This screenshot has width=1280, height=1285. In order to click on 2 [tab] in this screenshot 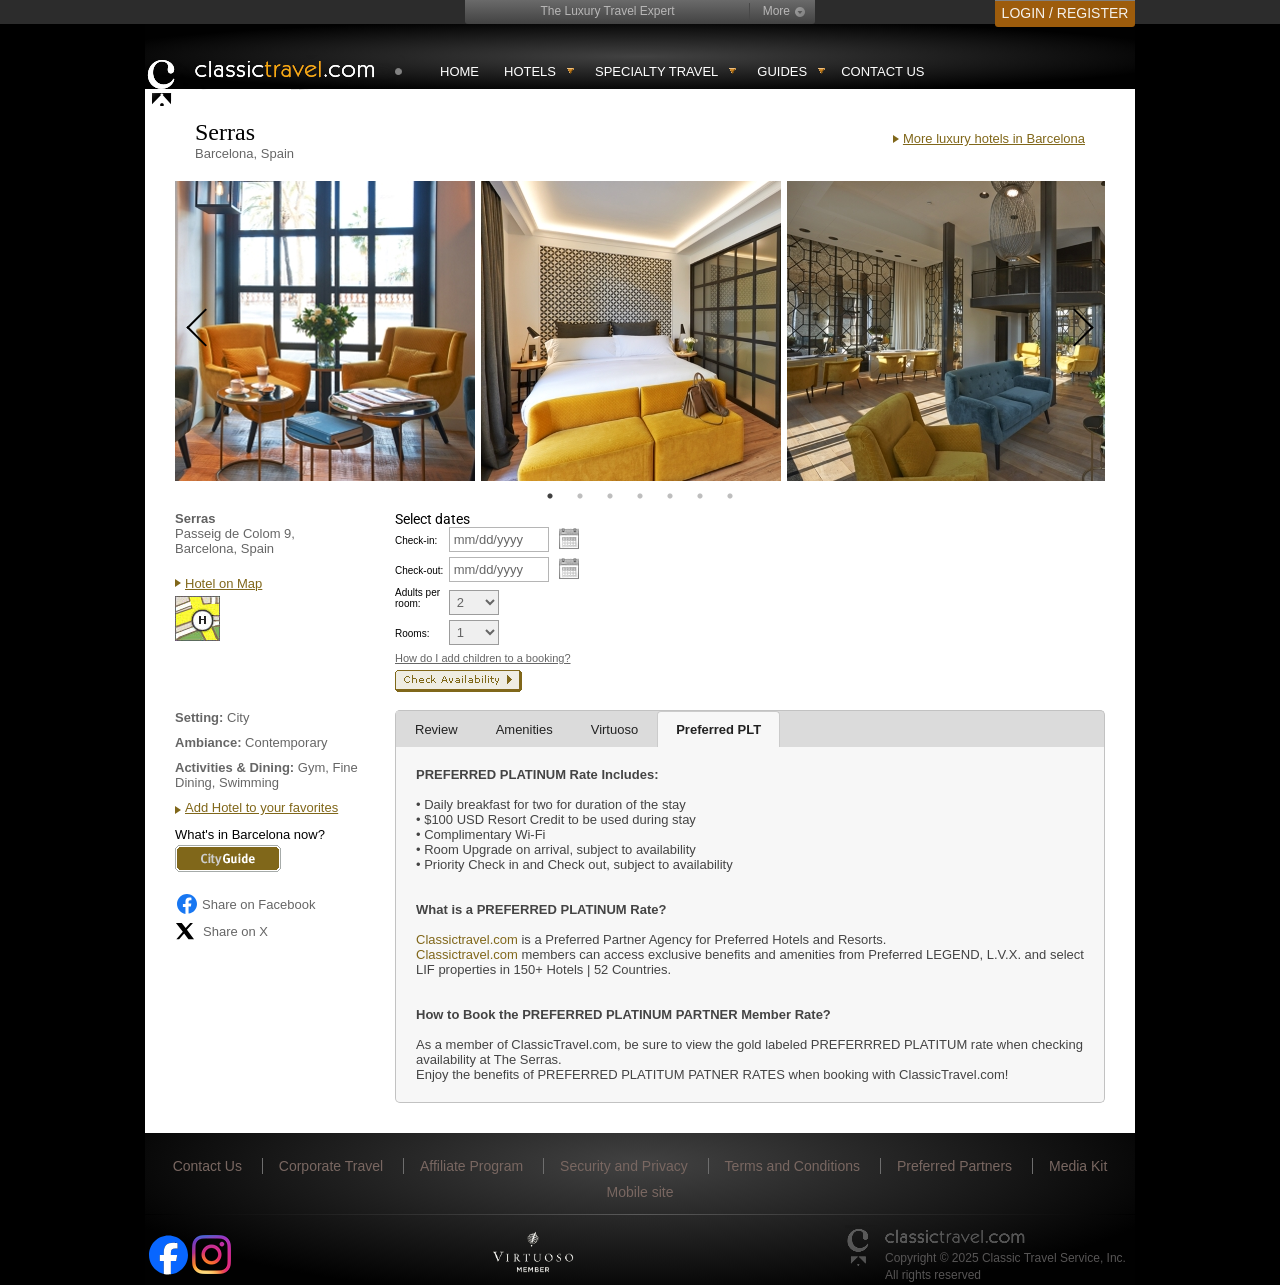, I will do `click(580, 496)`.